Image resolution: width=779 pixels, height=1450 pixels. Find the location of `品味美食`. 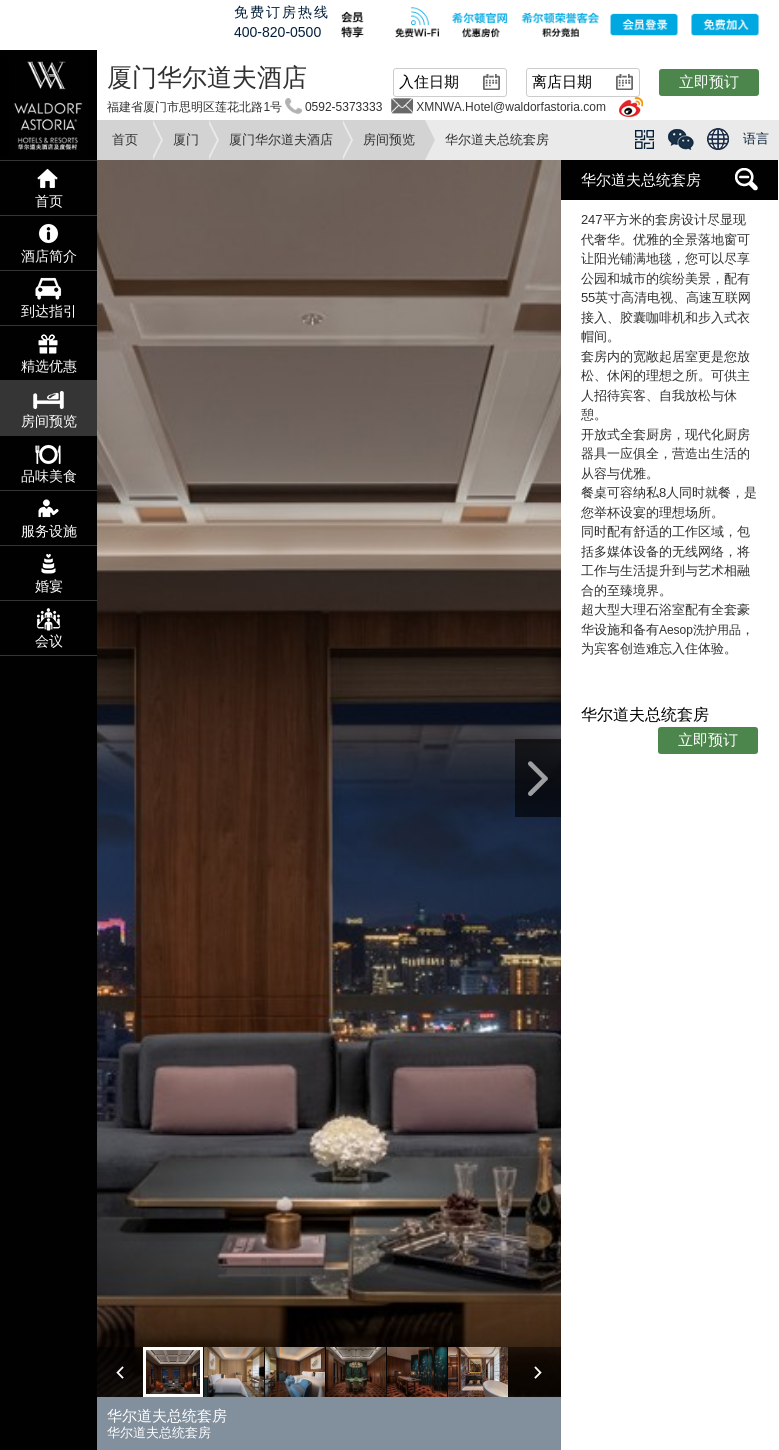

品味美食 is located at coordinates (49, 476).